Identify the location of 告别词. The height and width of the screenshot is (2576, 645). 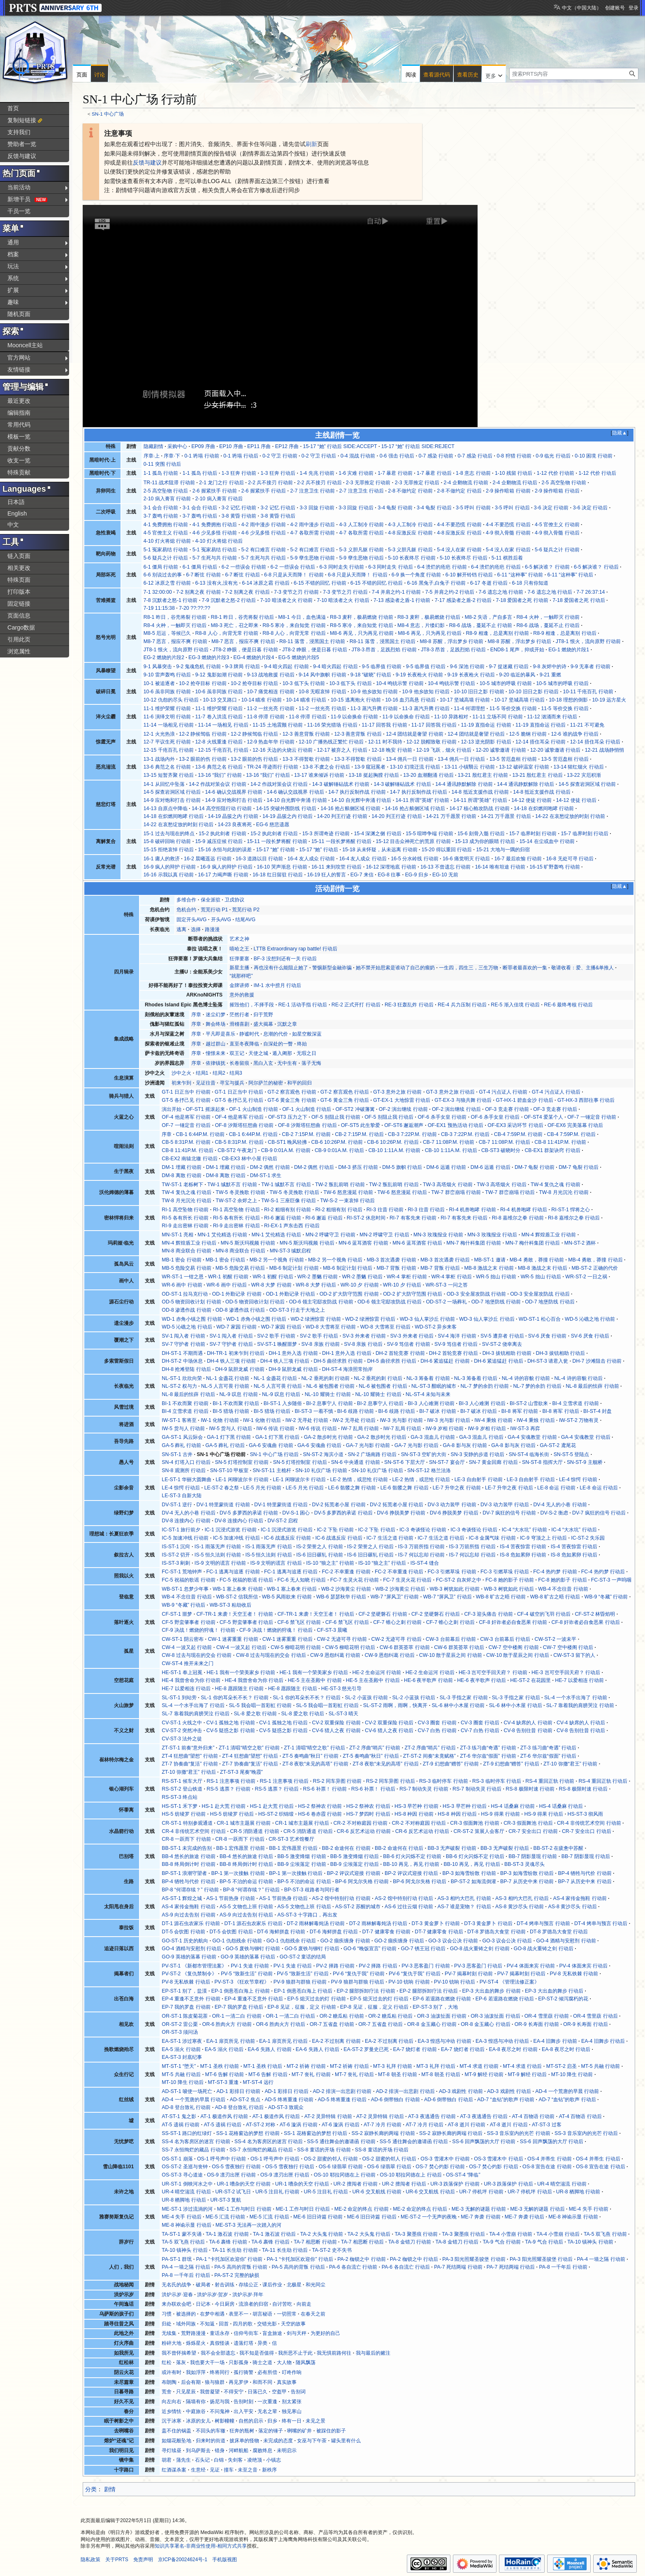
(298, 2392).